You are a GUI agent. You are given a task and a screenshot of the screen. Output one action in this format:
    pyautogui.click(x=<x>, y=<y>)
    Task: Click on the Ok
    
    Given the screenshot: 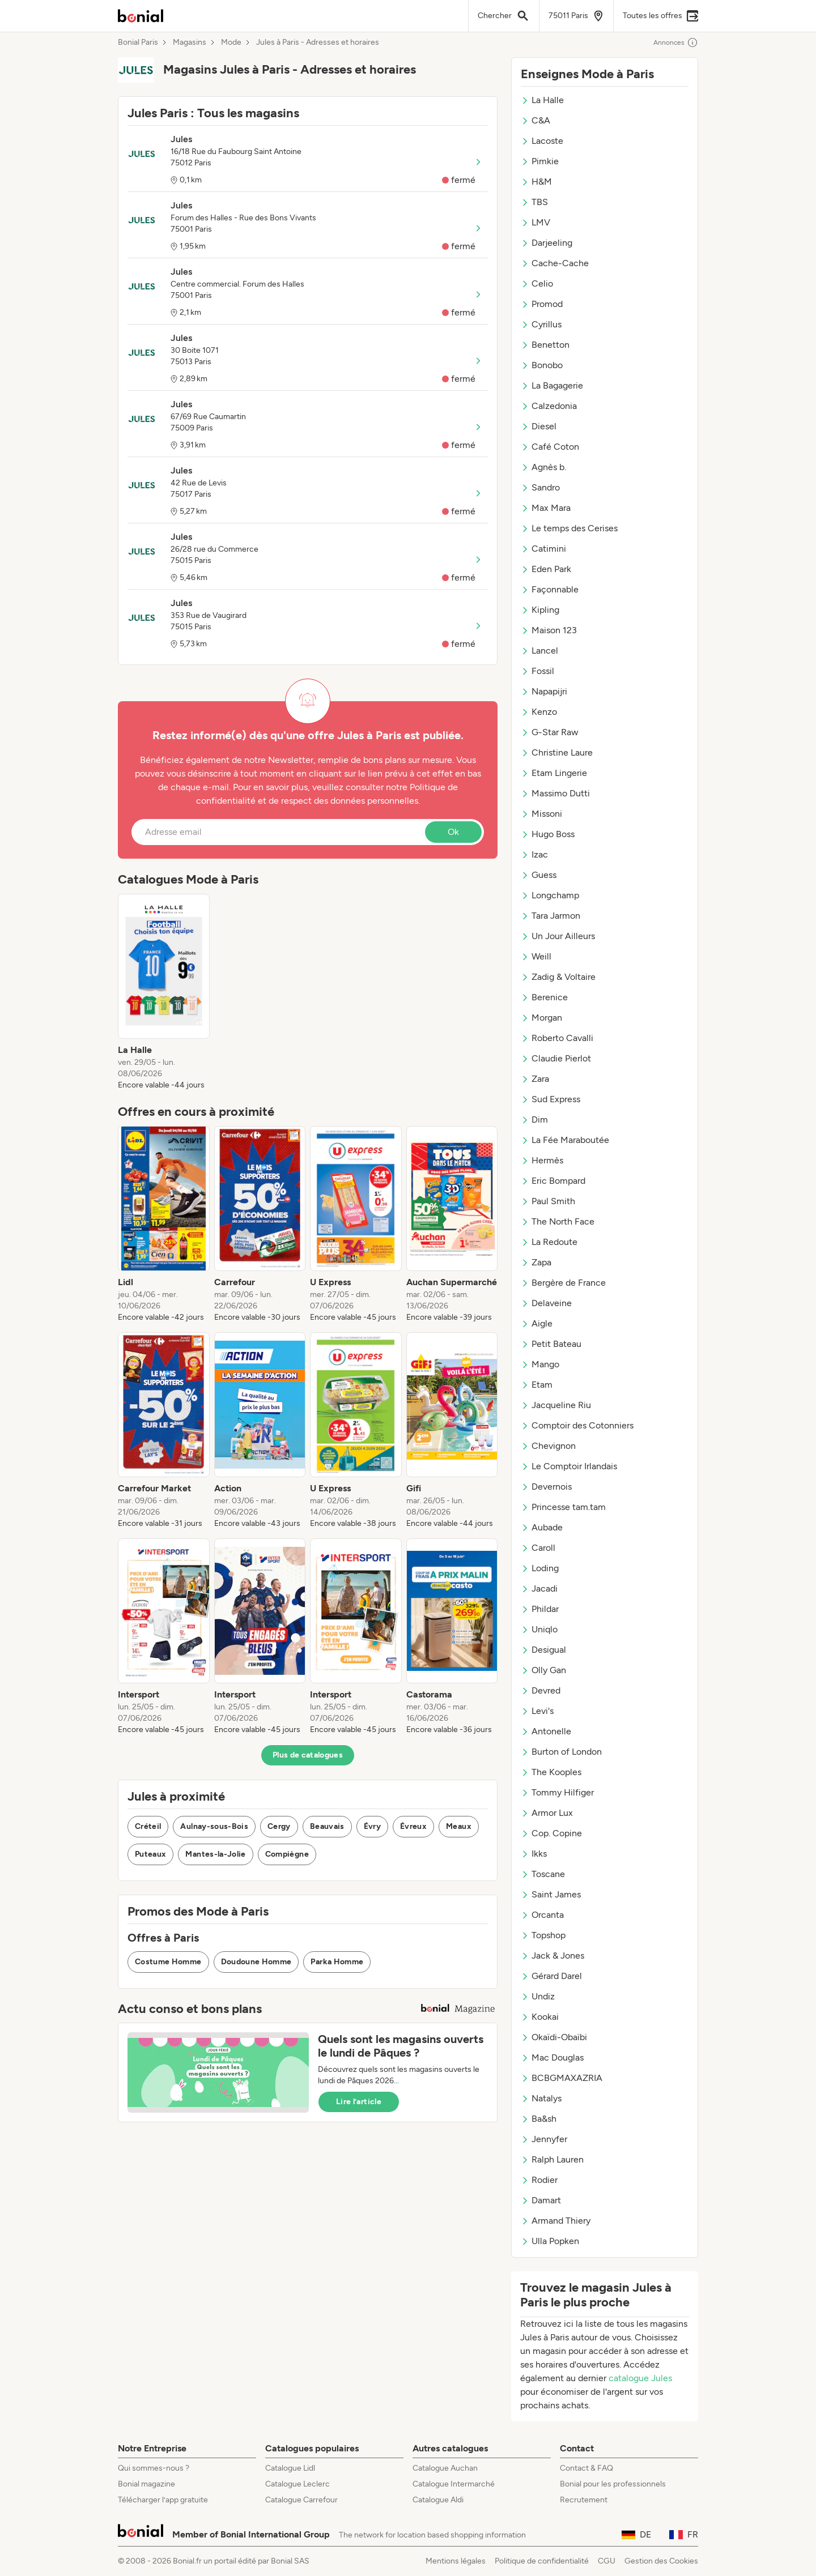 What is the action you would take?
    pyautogui.click(x=453, y=831)
    